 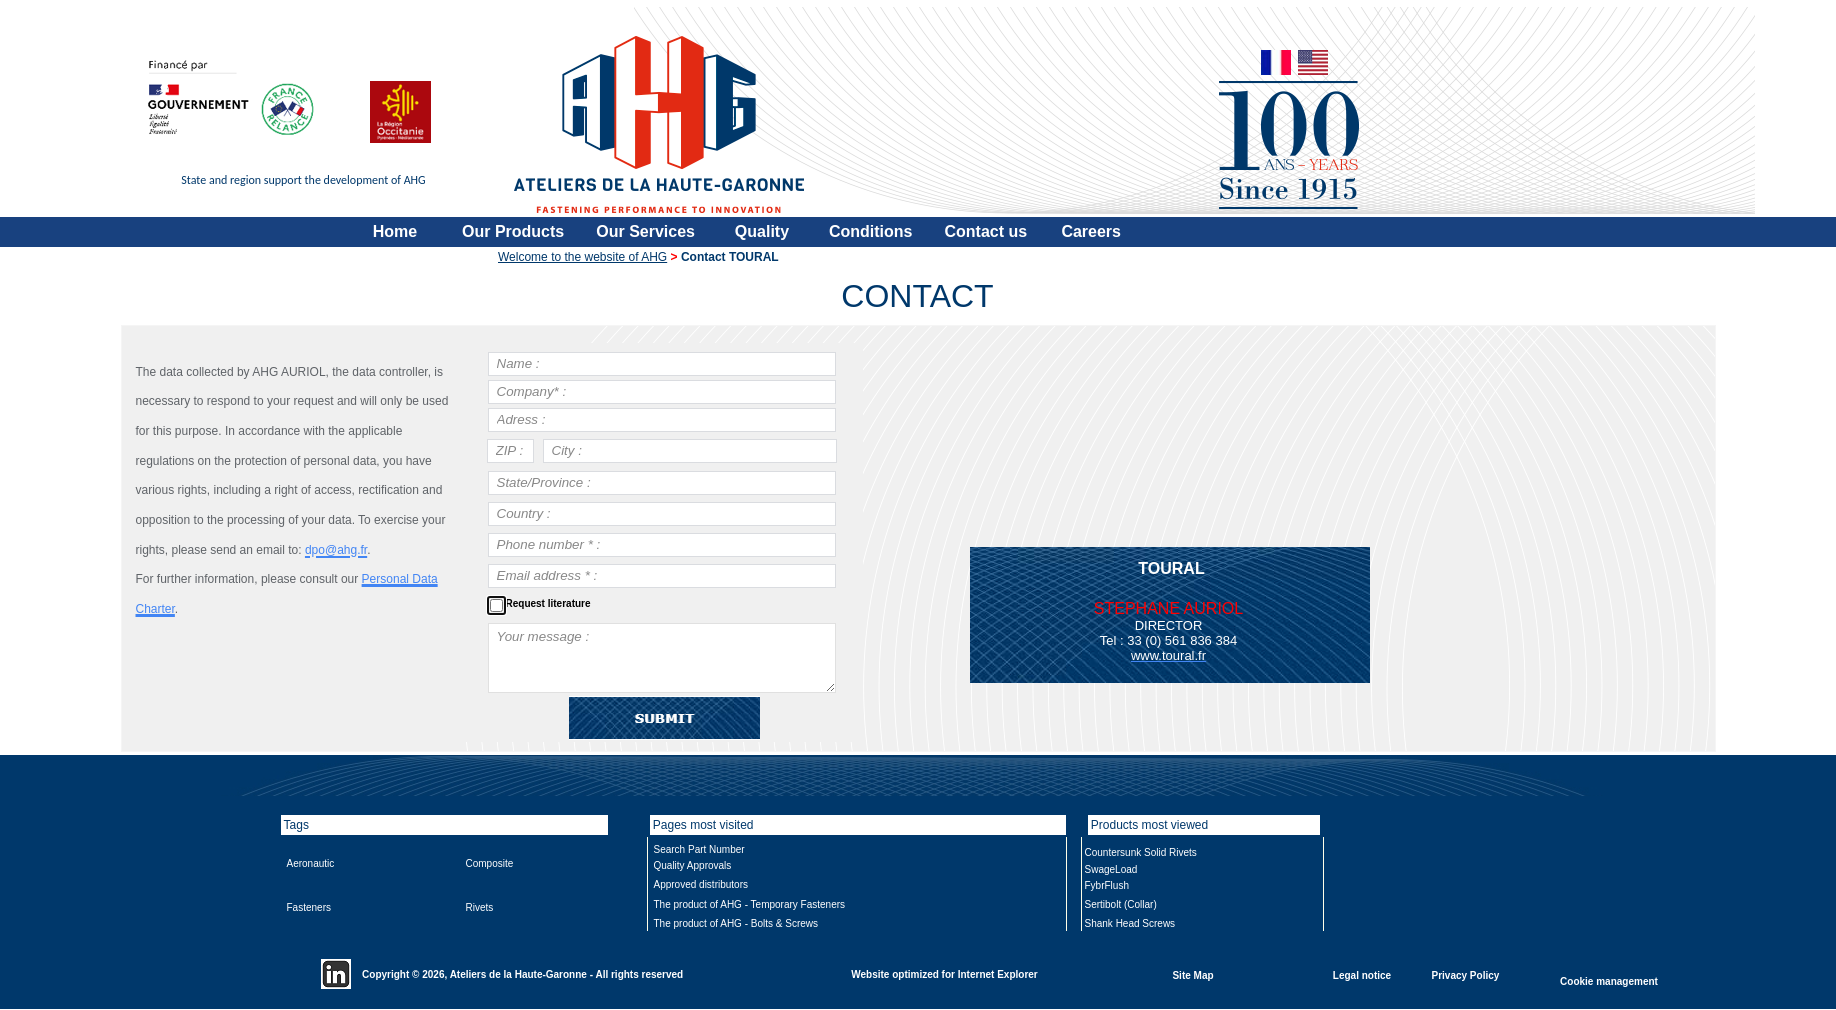 I want to click on Our Products, so click(x=513, y=231).